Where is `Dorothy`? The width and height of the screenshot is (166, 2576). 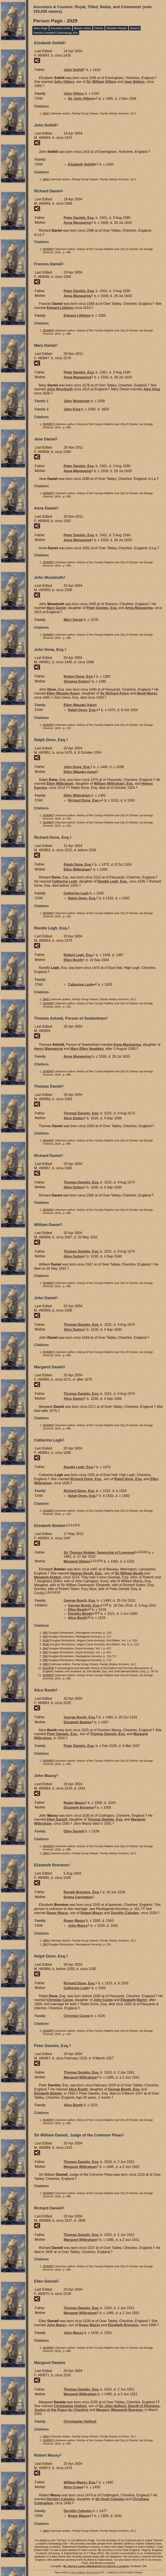
Dorothy is located at coordinates (80, 1614).